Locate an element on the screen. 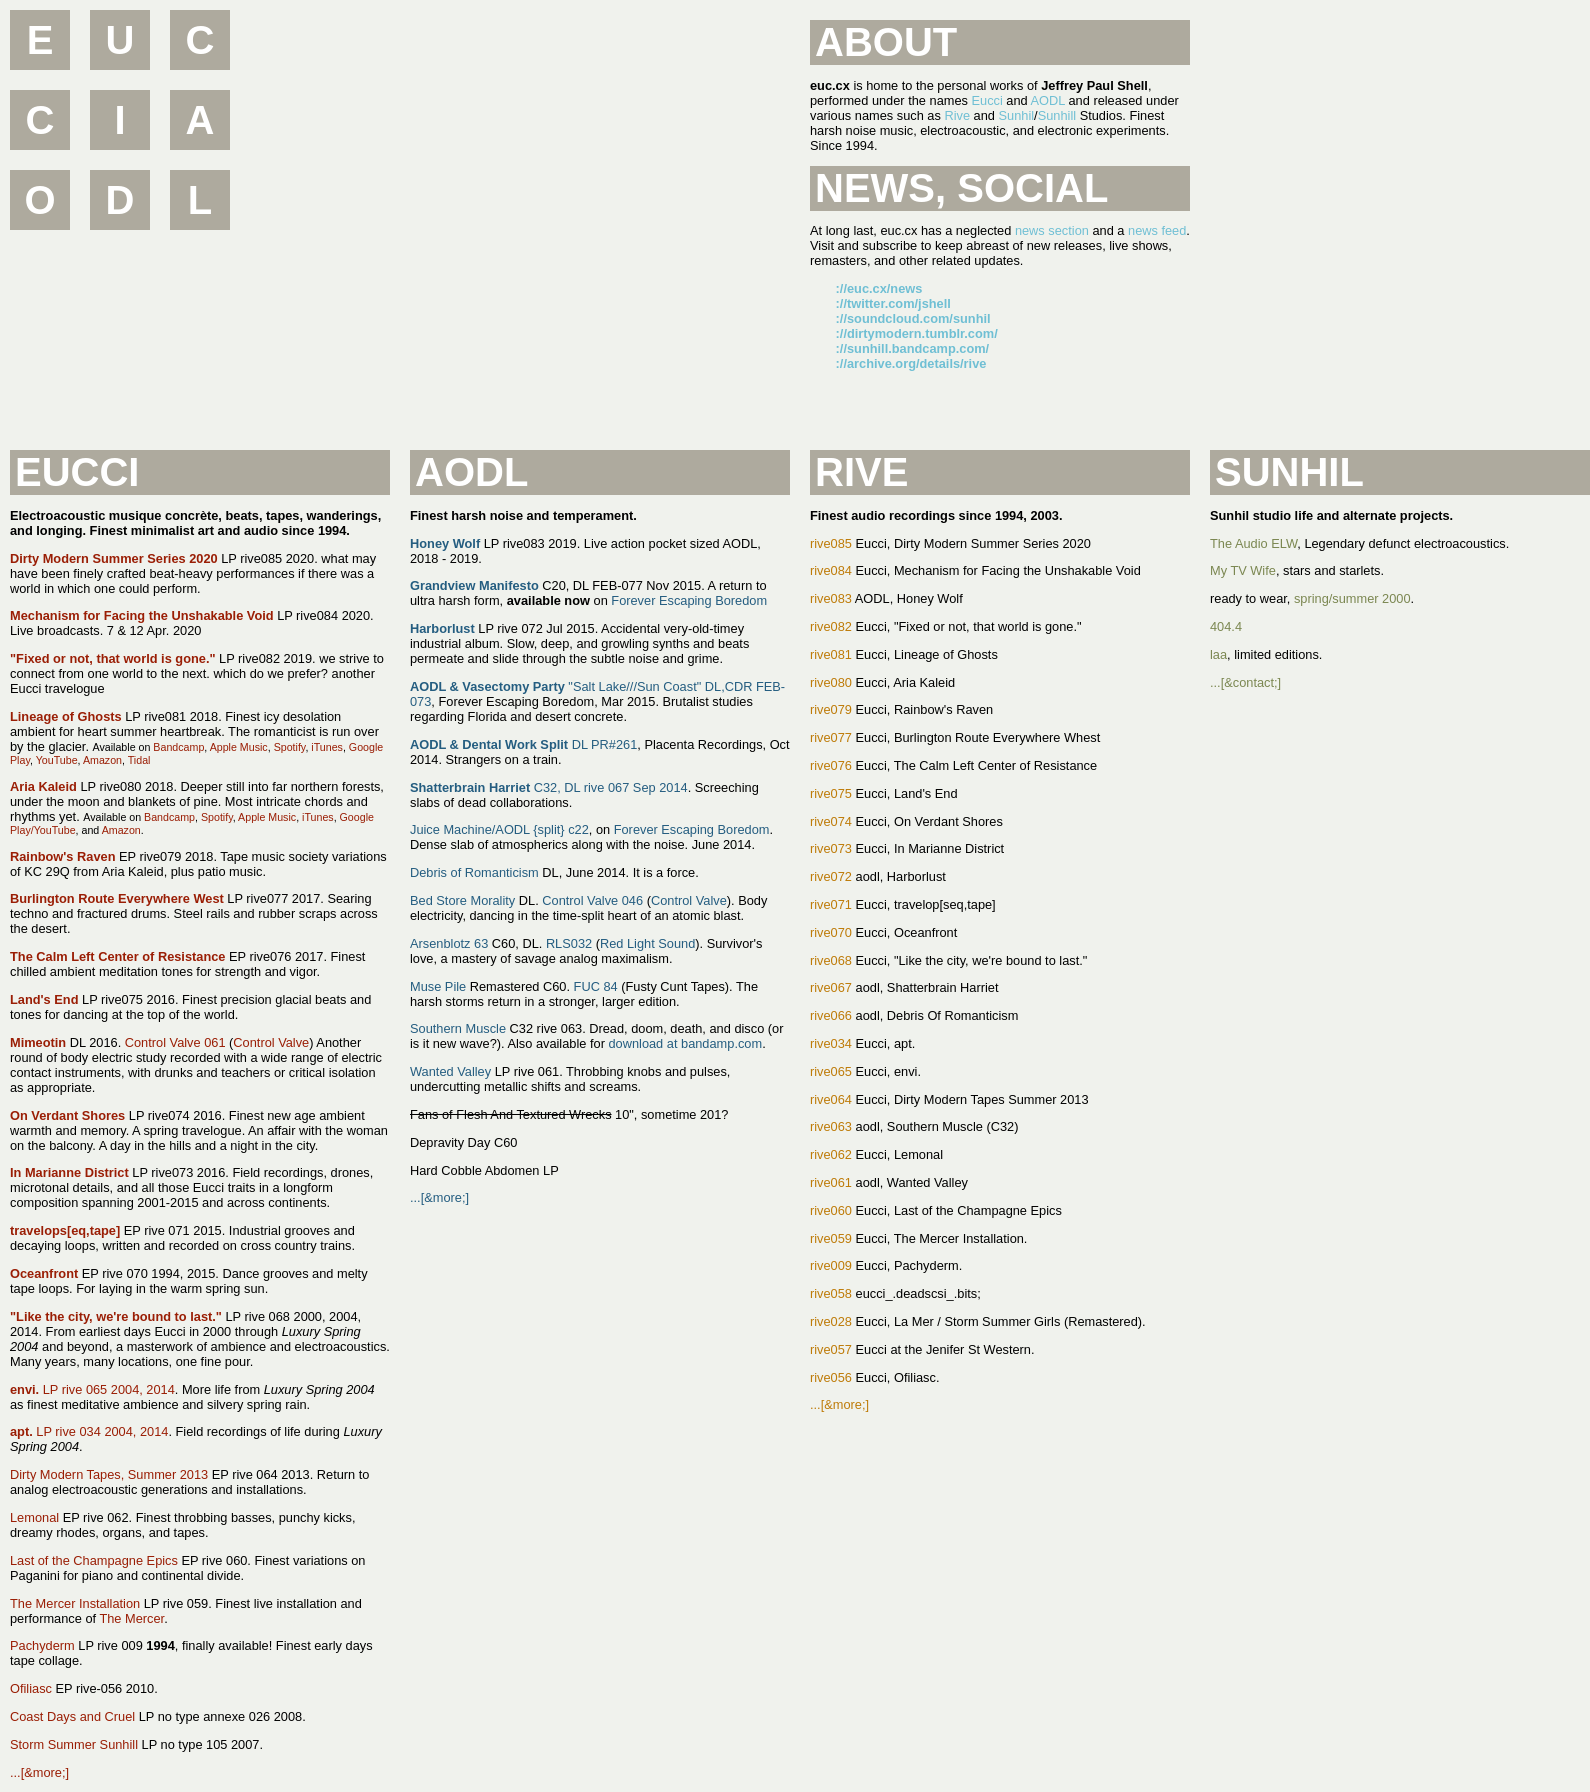 The width and height of the screenshot is (1590, 1792). rive060 is located at coordinates (831, 1210).